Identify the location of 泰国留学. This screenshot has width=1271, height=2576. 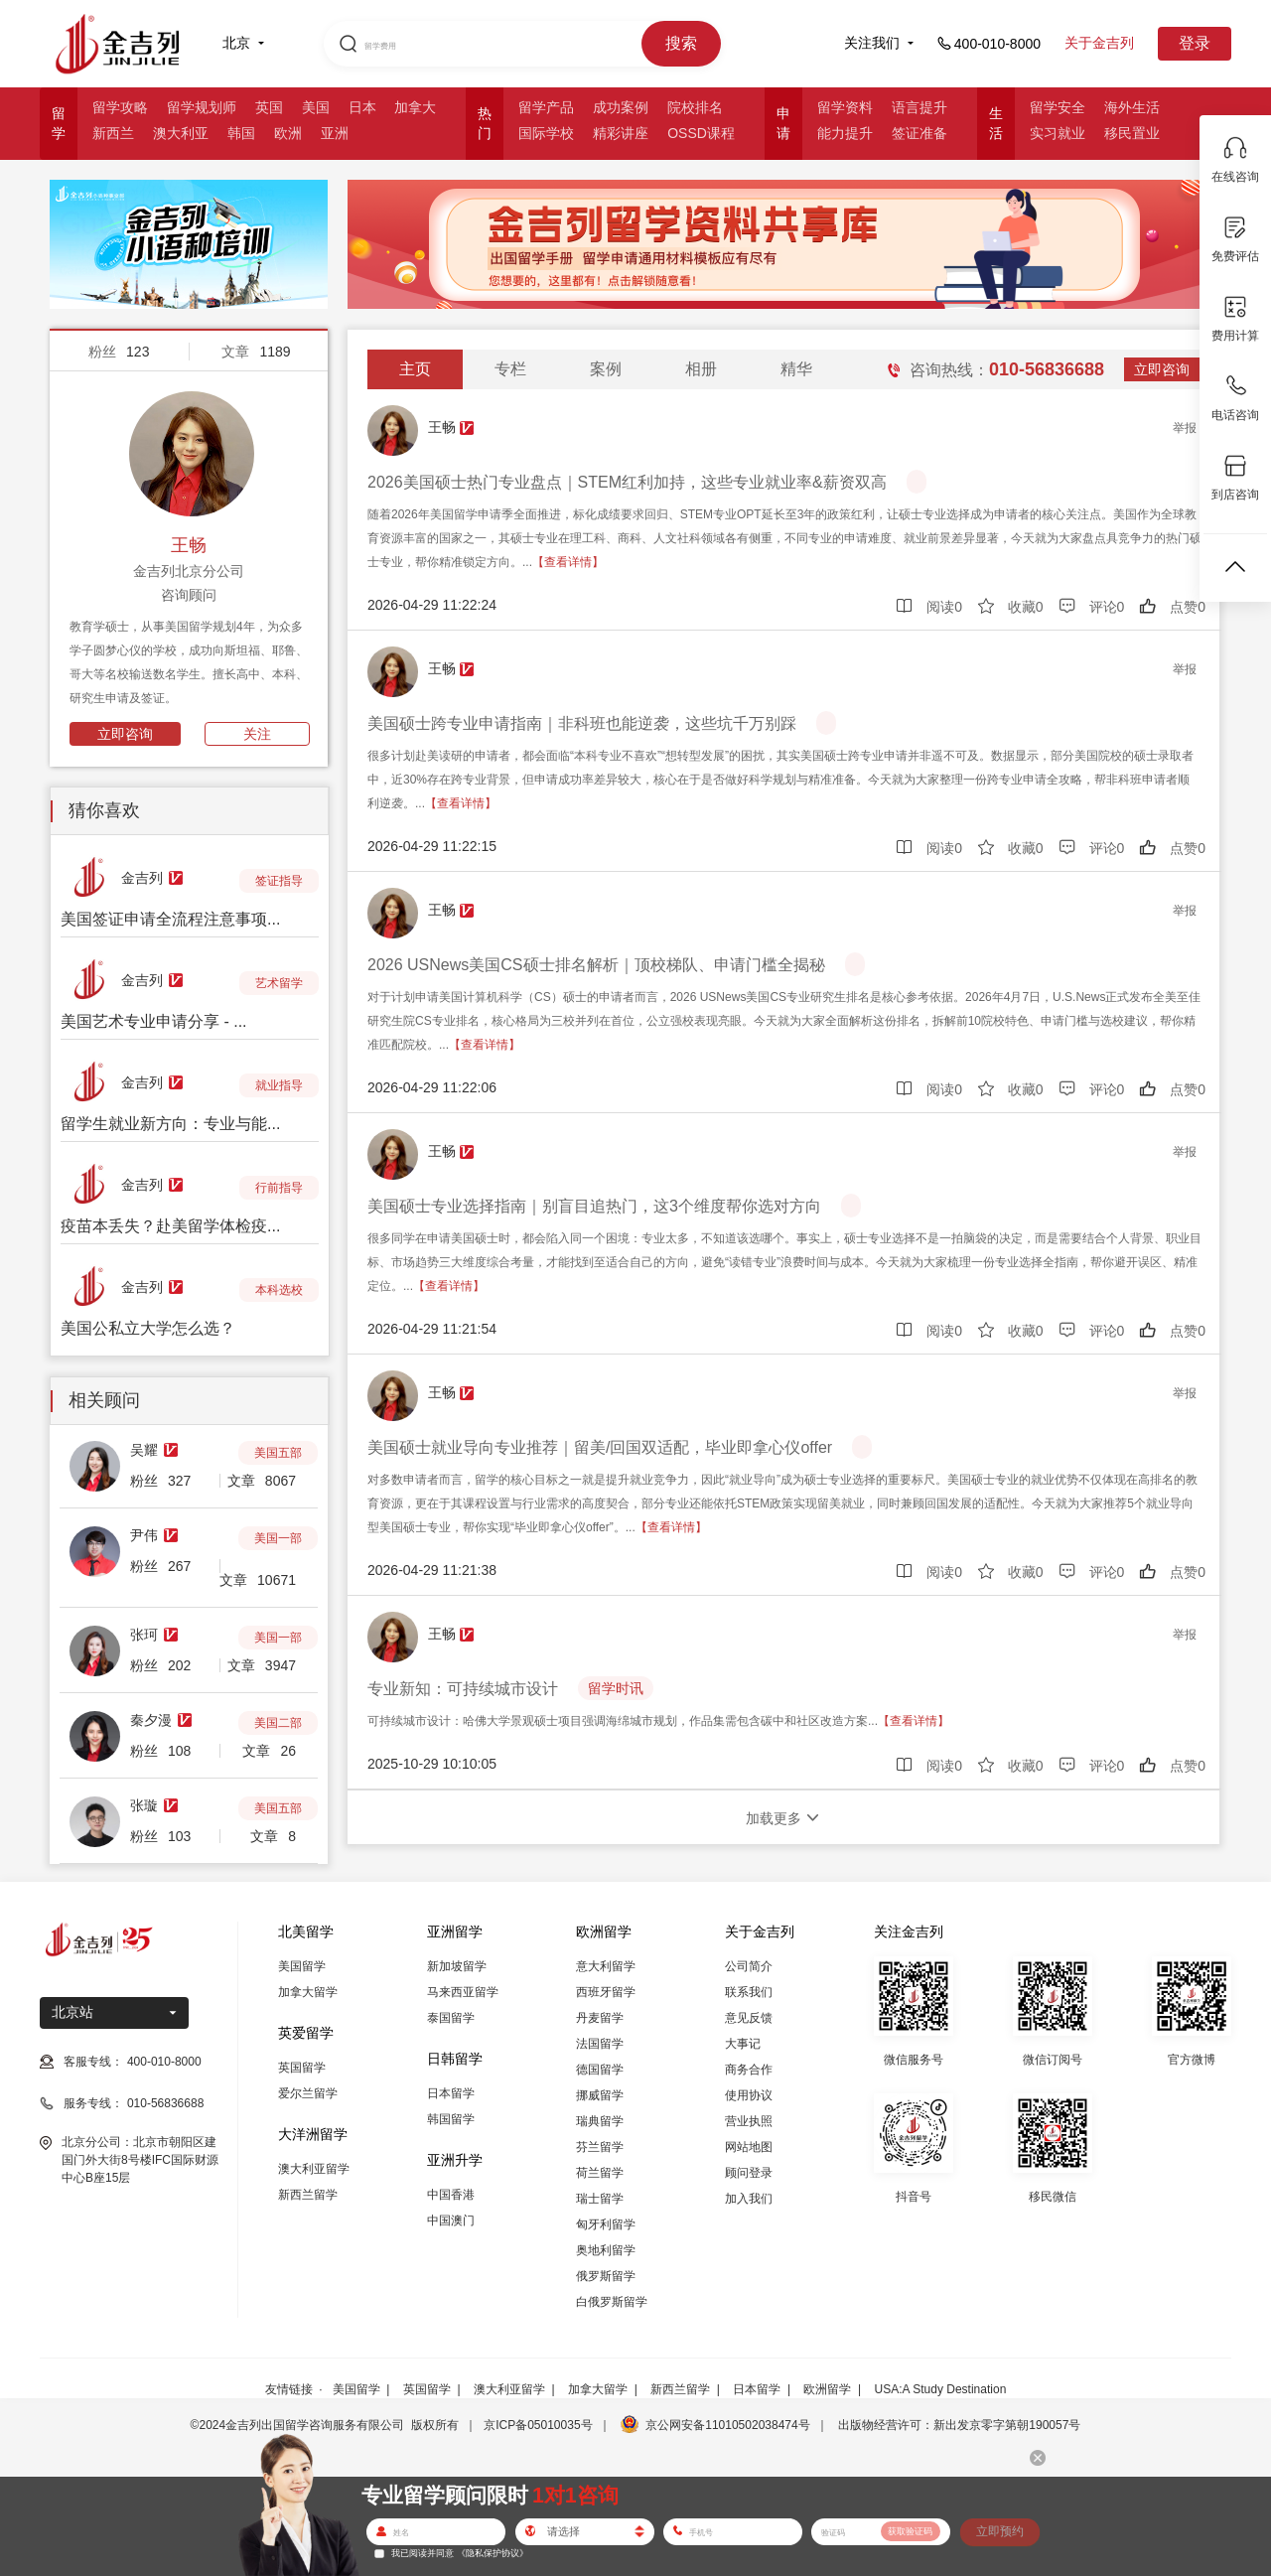
(451, 2018).